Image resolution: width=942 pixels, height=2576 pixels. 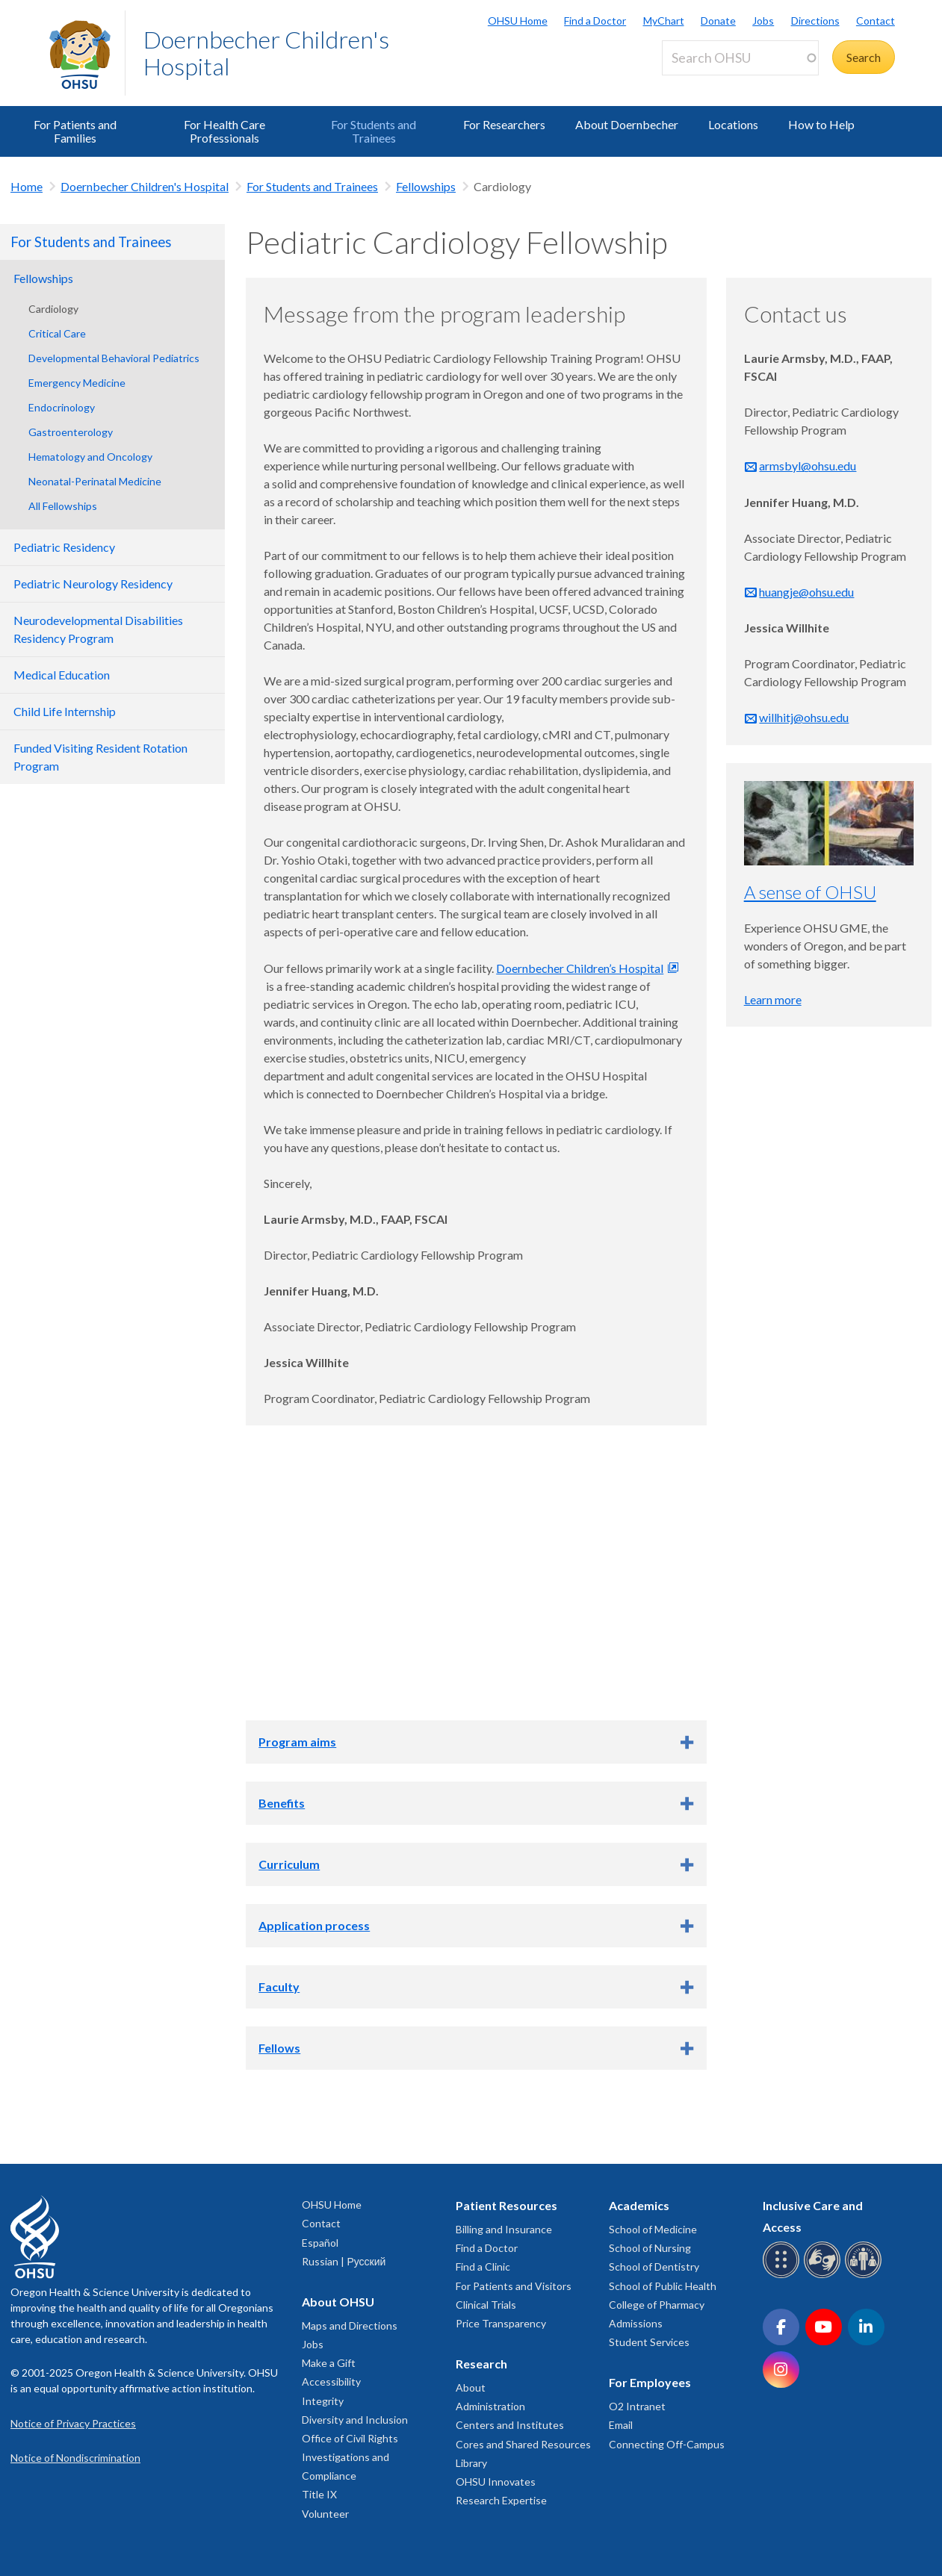 What do you see at coordinates (656, 2304) in the screenshot?
I see `College of Pharmacy` at bounding box center [656, 2304].